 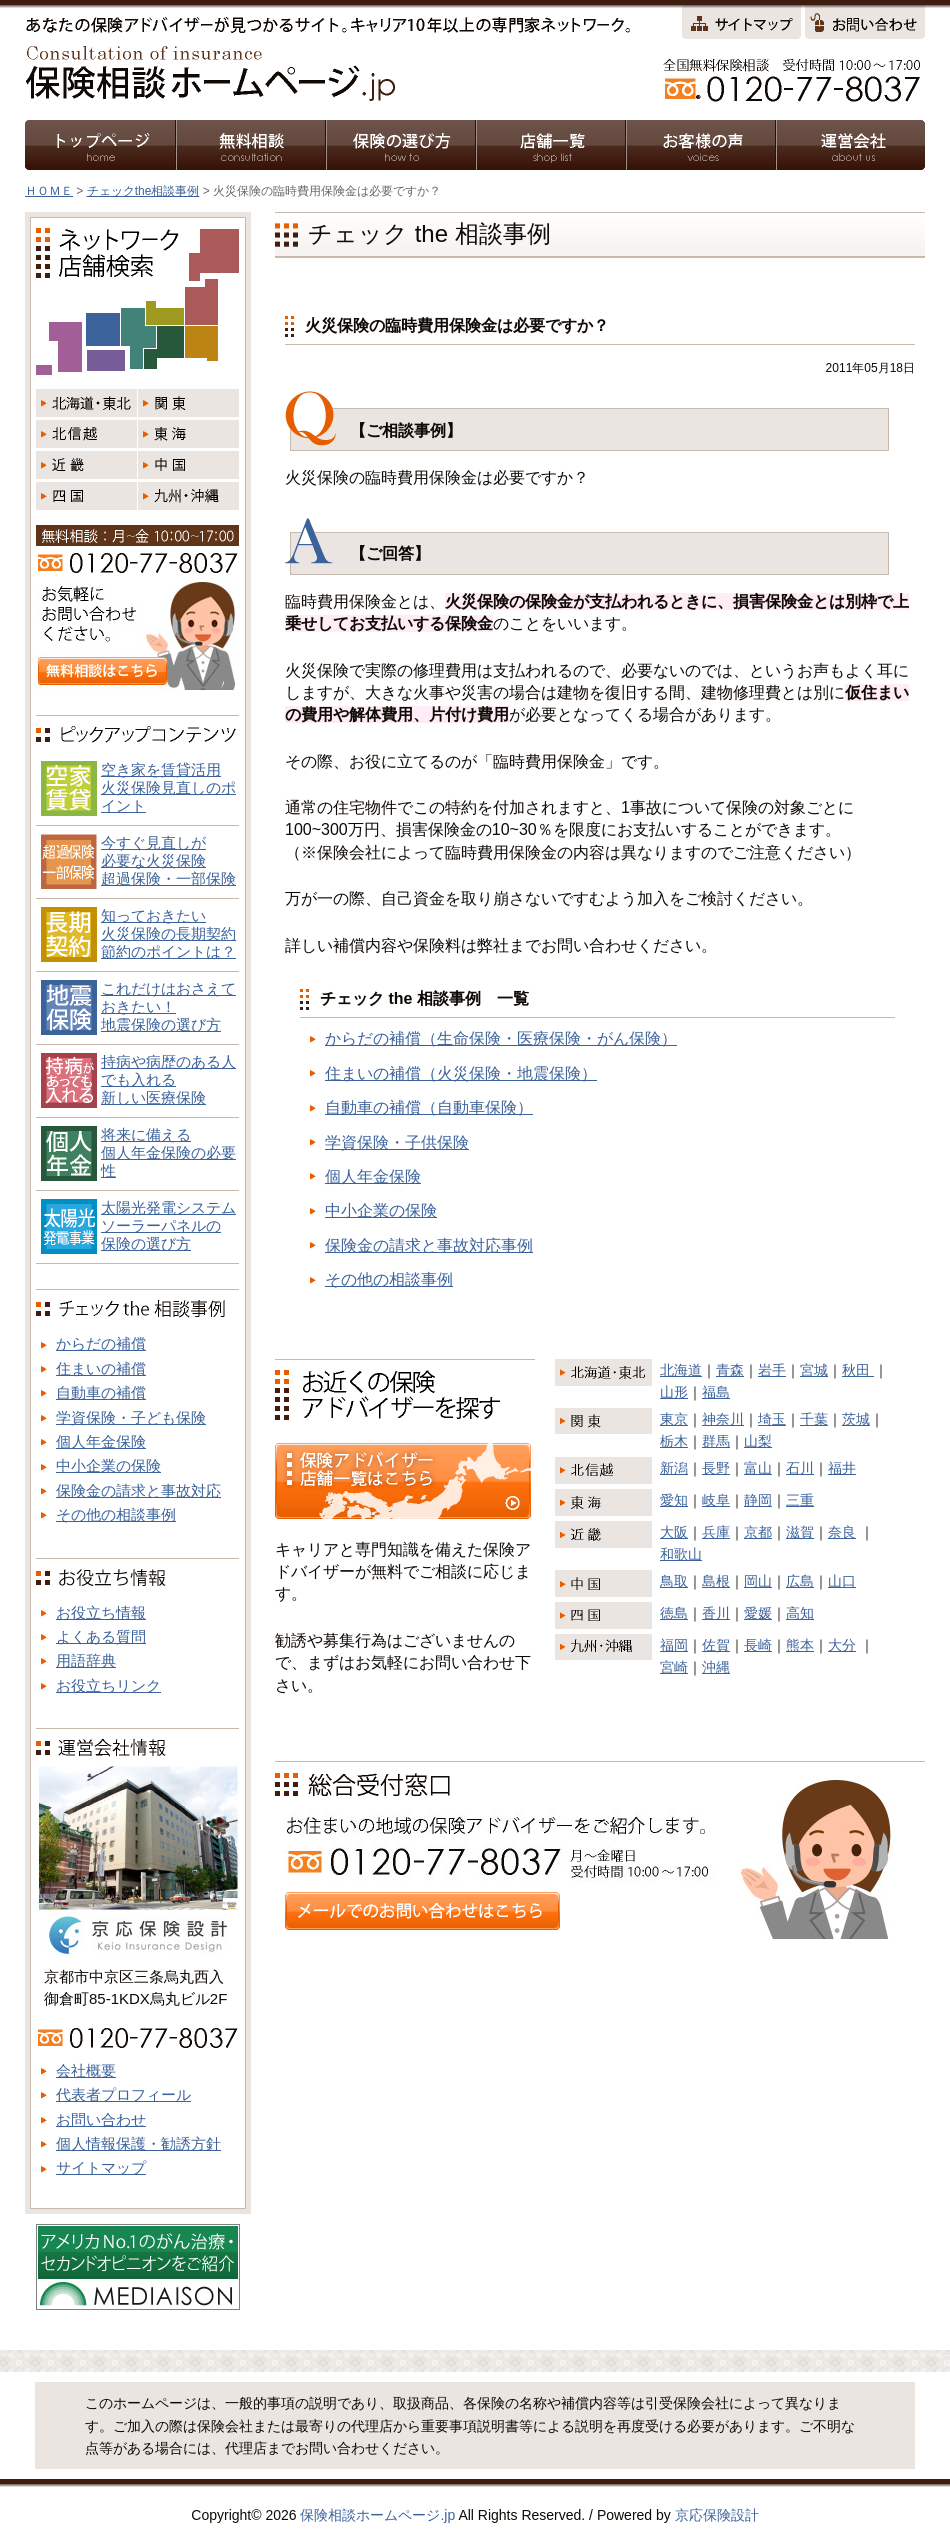 What do you see at coordinates (758, 1500) in the screenshot?
I see `静岡` at bounding box center [758, 1500].